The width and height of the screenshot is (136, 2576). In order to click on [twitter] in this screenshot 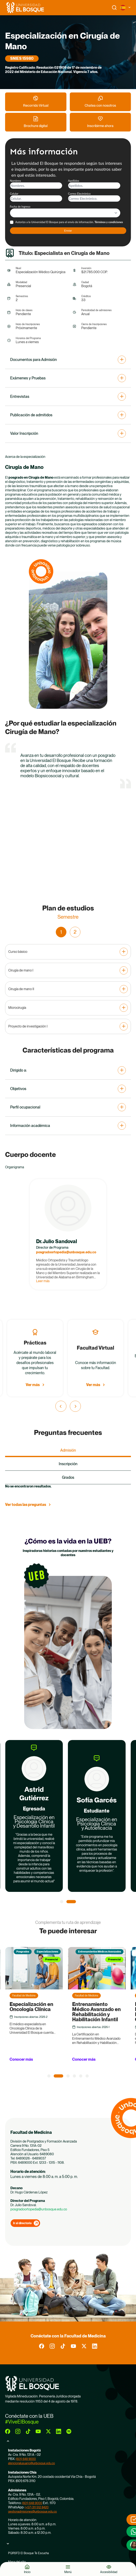, I will do `click(84, 2346)`.